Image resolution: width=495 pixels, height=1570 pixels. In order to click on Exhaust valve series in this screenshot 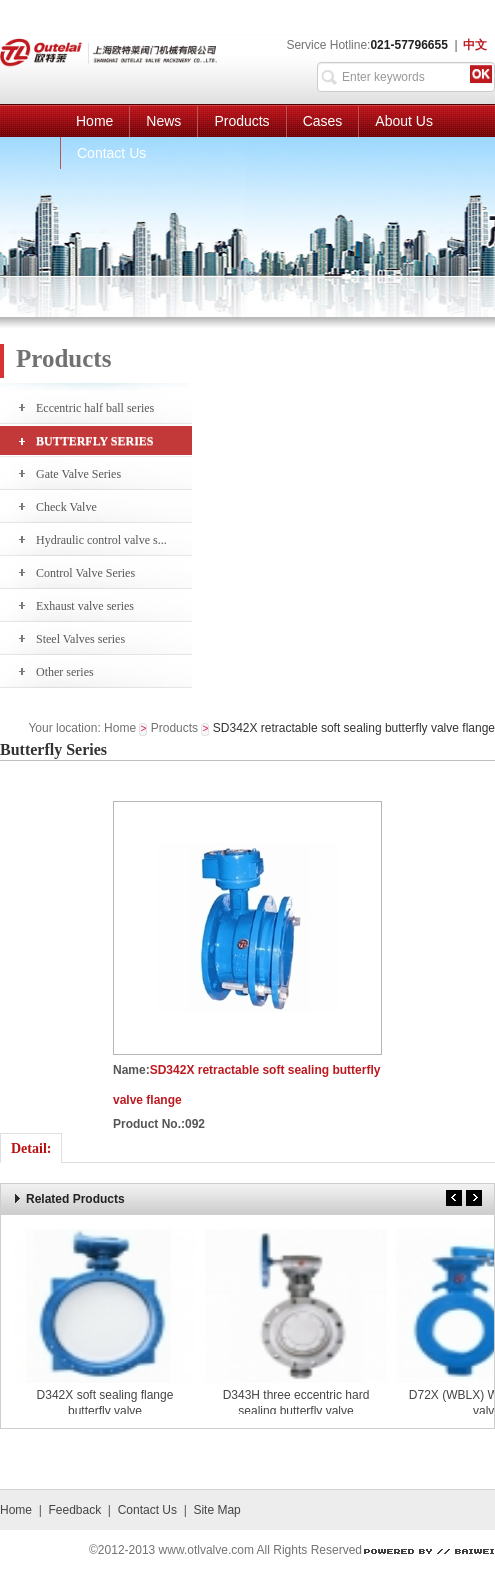, I will do `click(85, 606)`.